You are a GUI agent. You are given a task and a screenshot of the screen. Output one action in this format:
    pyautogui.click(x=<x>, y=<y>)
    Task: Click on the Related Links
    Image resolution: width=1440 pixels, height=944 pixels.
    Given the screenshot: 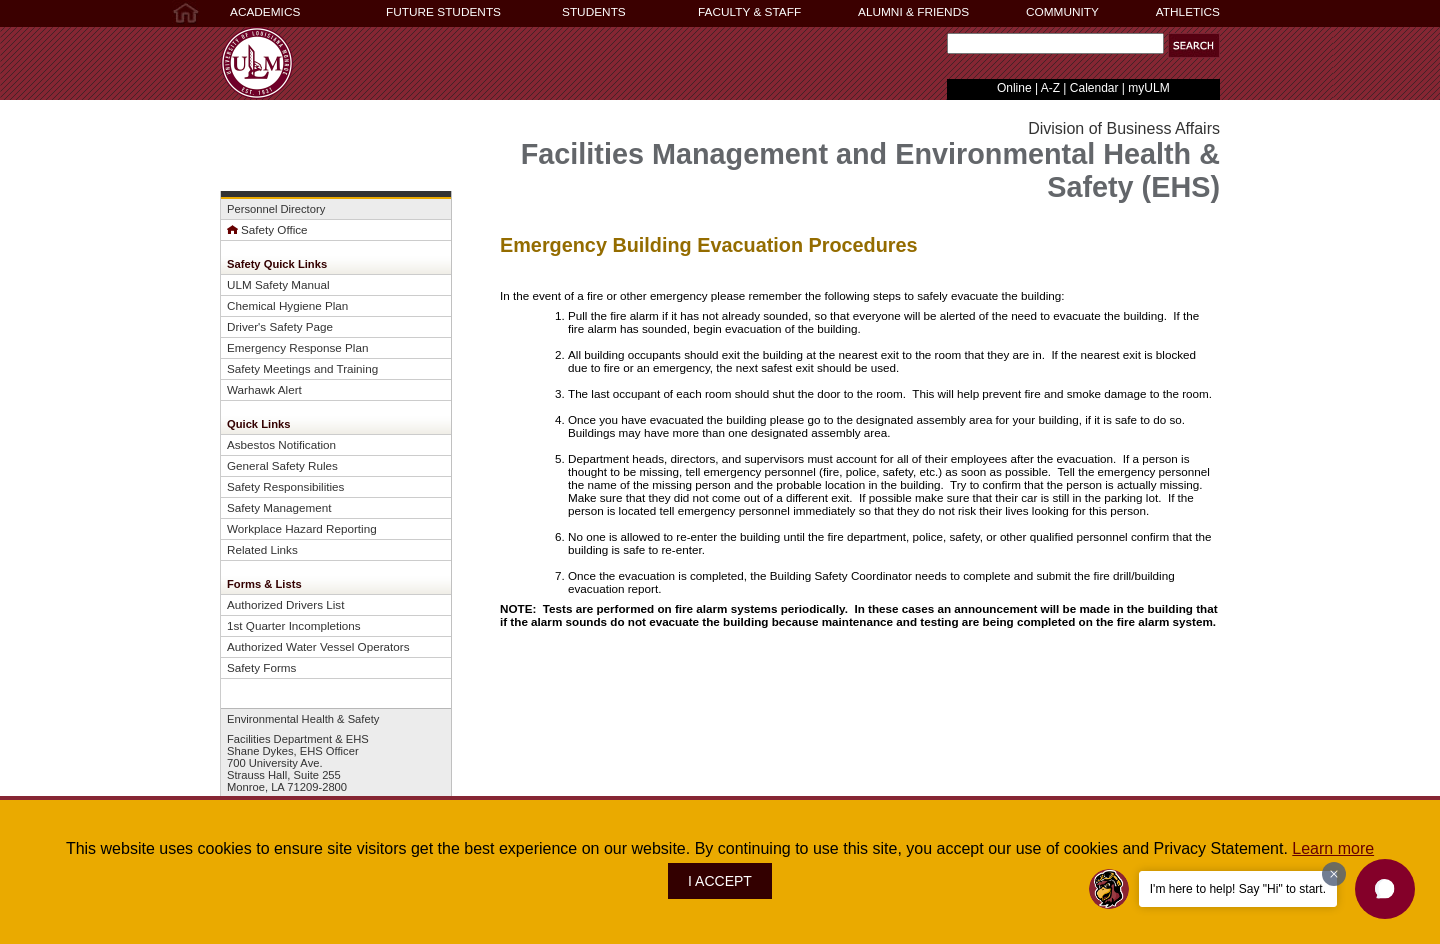 What is the action you would take?
    pyautogui.click(x=262, y=549)
    